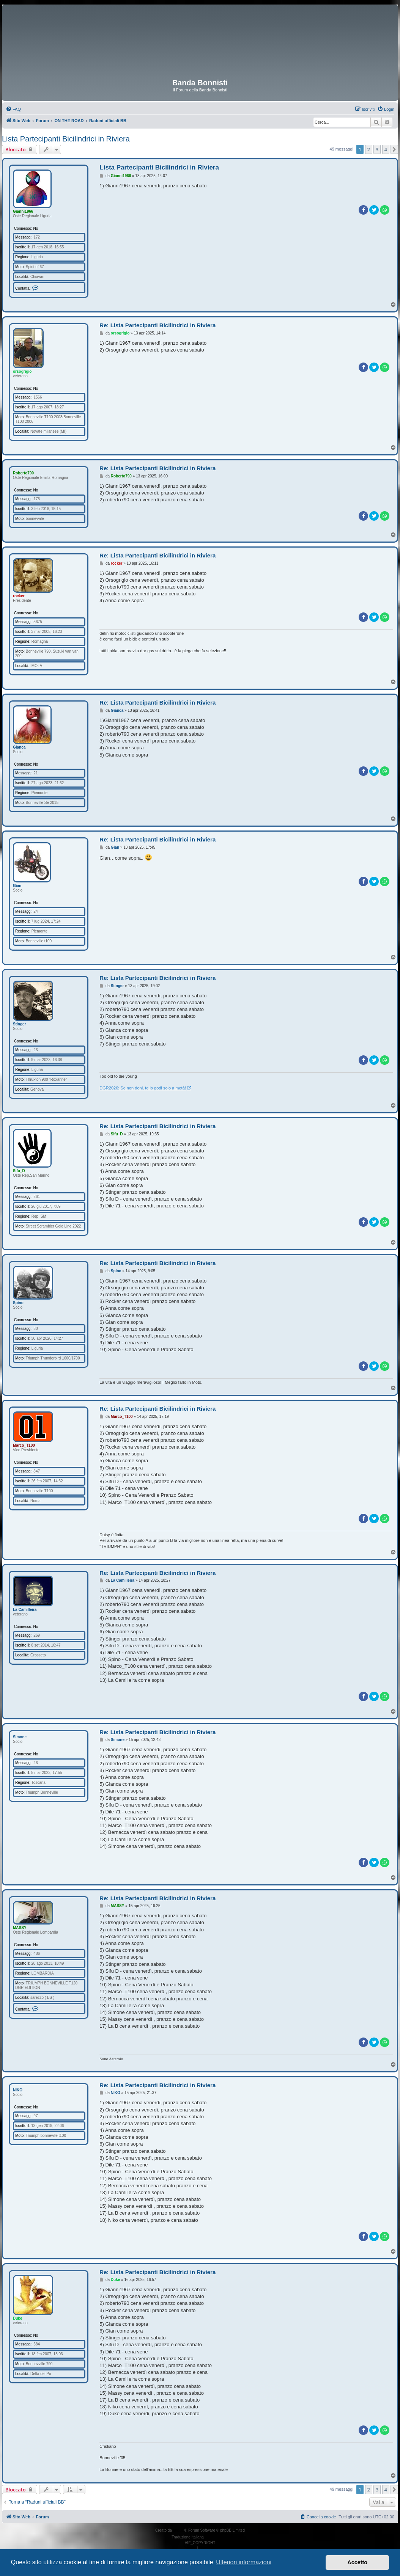 The width and height of the screenshot is (400, 2576). What do you see at coordinates (17, 2318) in the screenshot?
I see `Duke` at bounding box center [17, 2318].